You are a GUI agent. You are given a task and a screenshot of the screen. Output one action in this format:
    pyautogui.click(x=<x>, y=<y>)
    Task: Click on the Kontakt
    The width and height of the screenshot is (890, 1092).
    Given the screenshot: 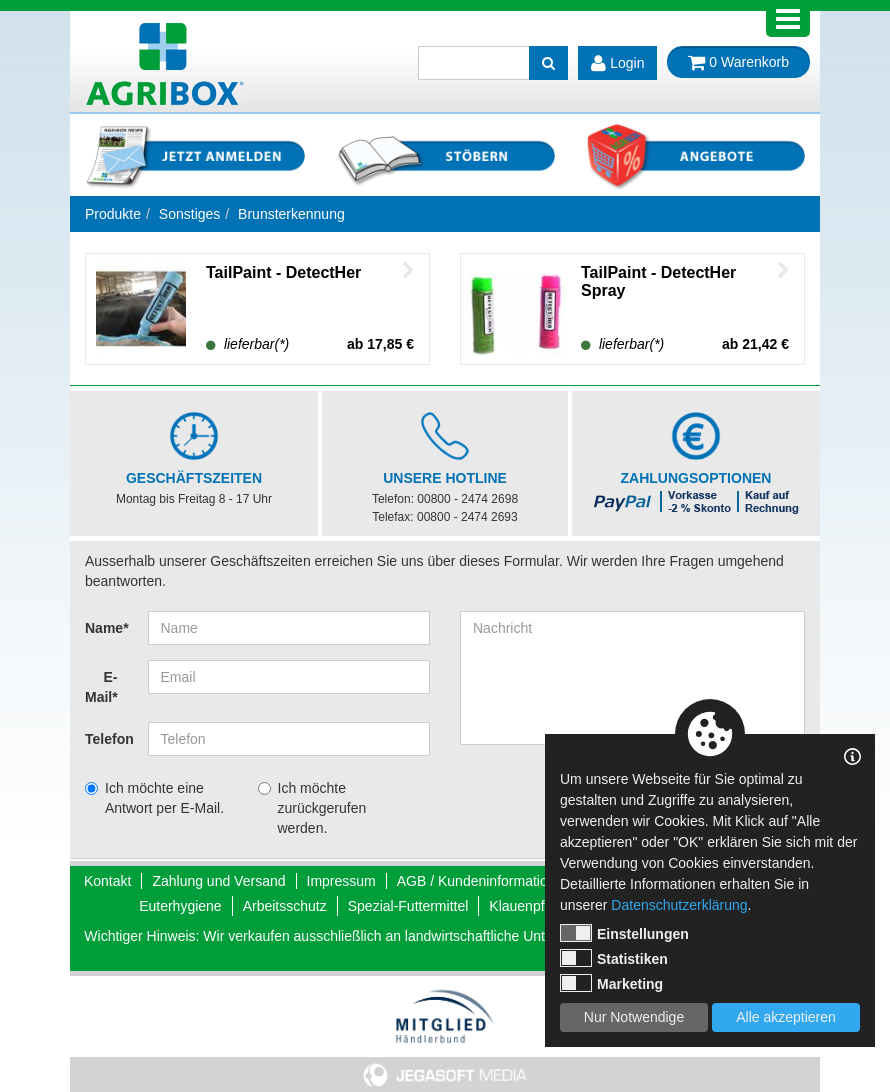 What is the action you would take?
    pyautogui.click(x=107, y=881)
    